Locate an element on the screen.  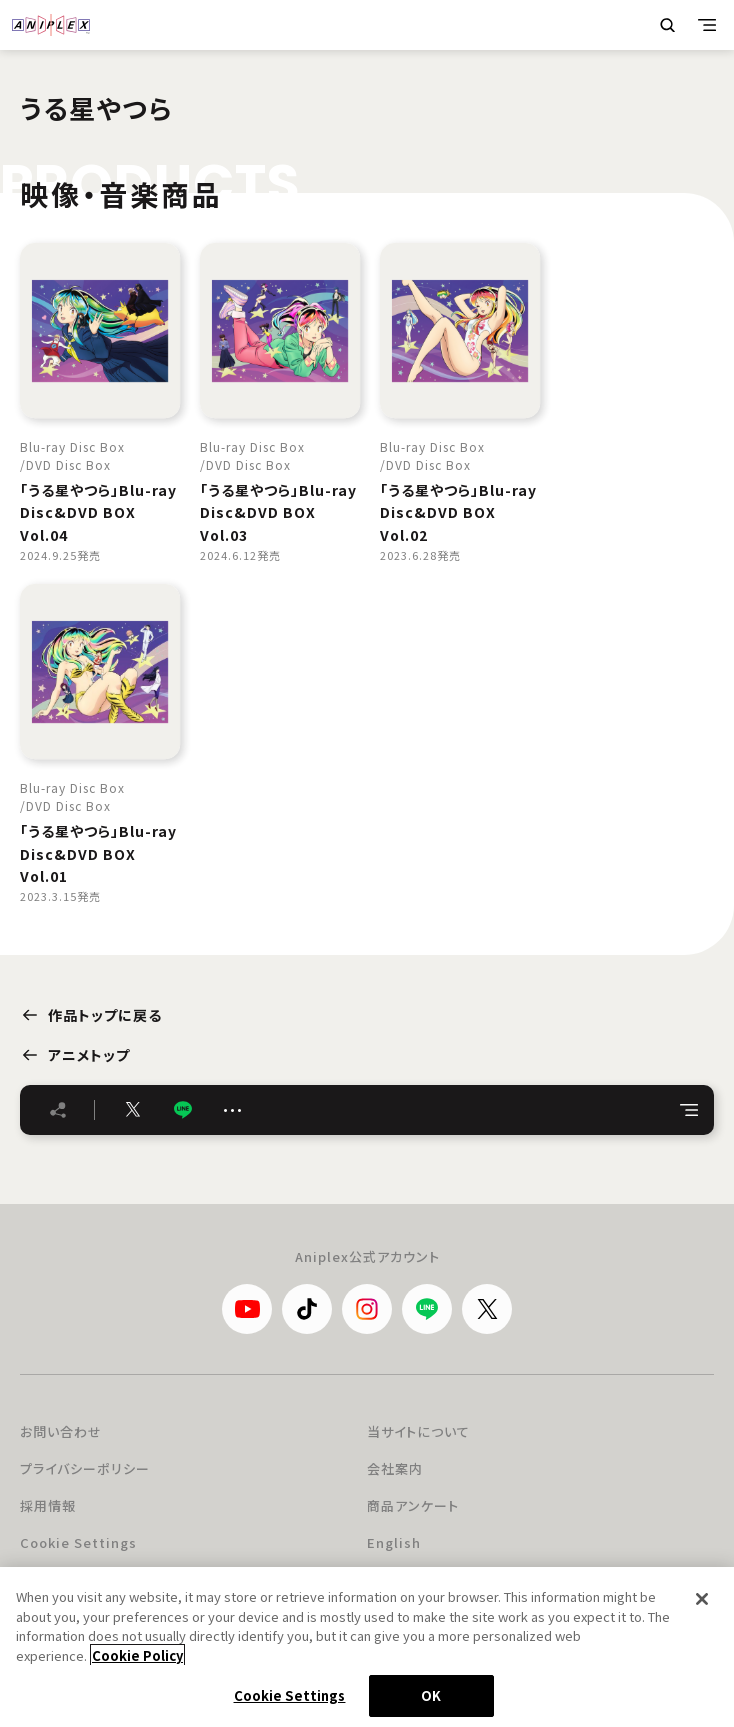
ANIPLEX is located at coordinates (51, 25).